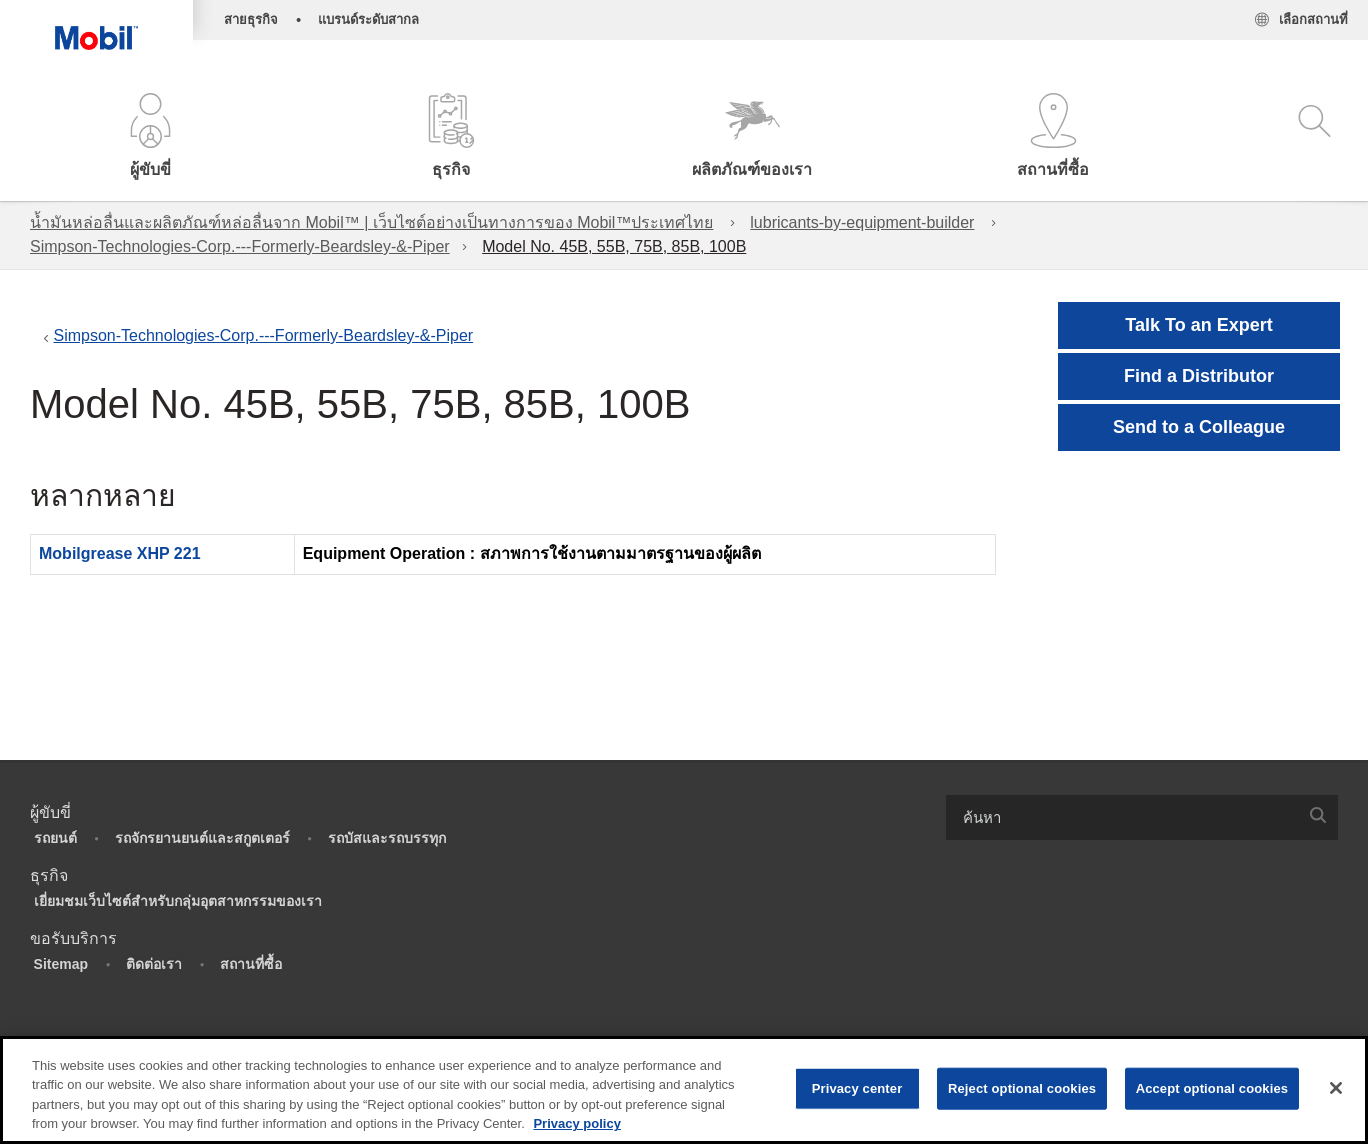 The height and width of the screenshot is (1144, 1368). What do you see at coordinates (61, 964) in the screenshot?
I see `Sitemap` at bounding box center [61, 964].